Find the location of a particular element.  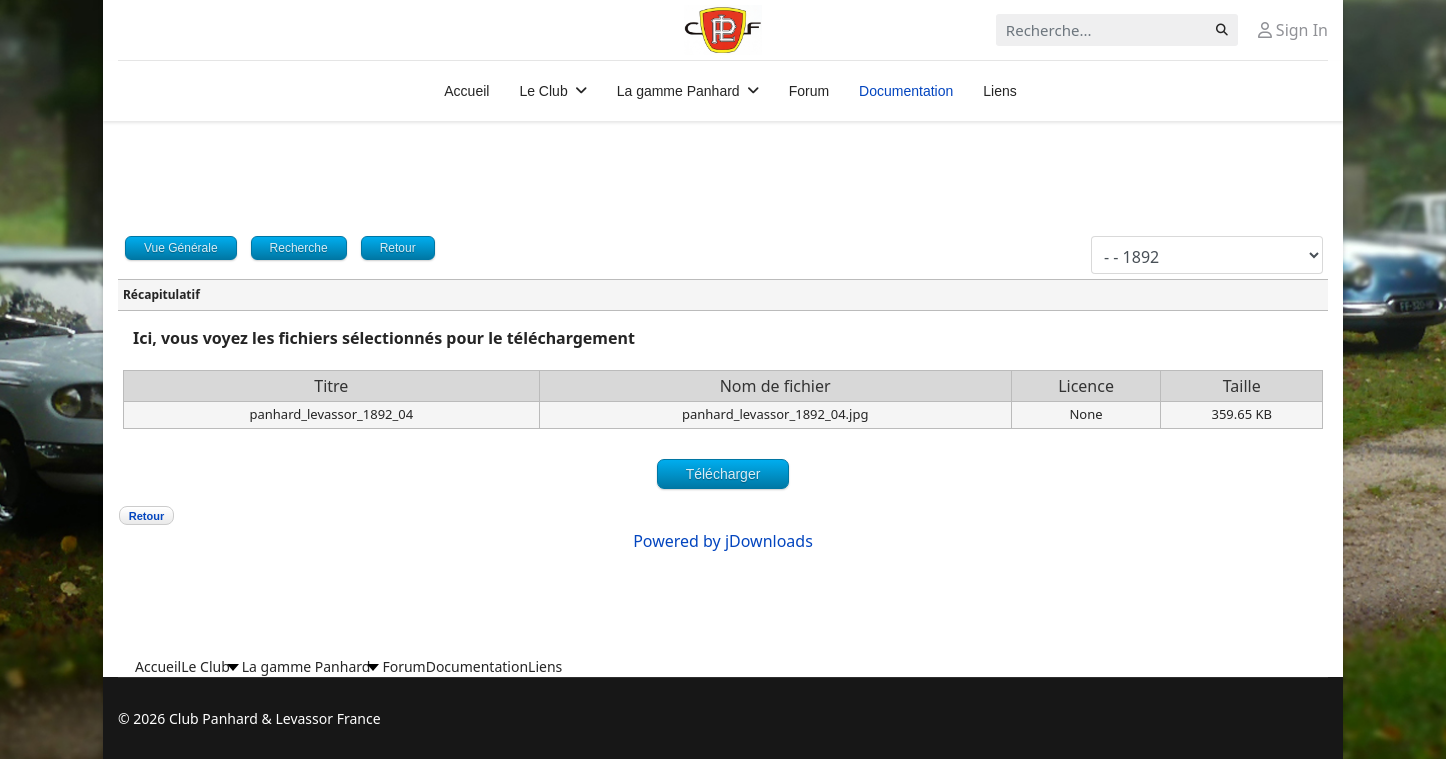

Retour is located at coordinates (146, 516).